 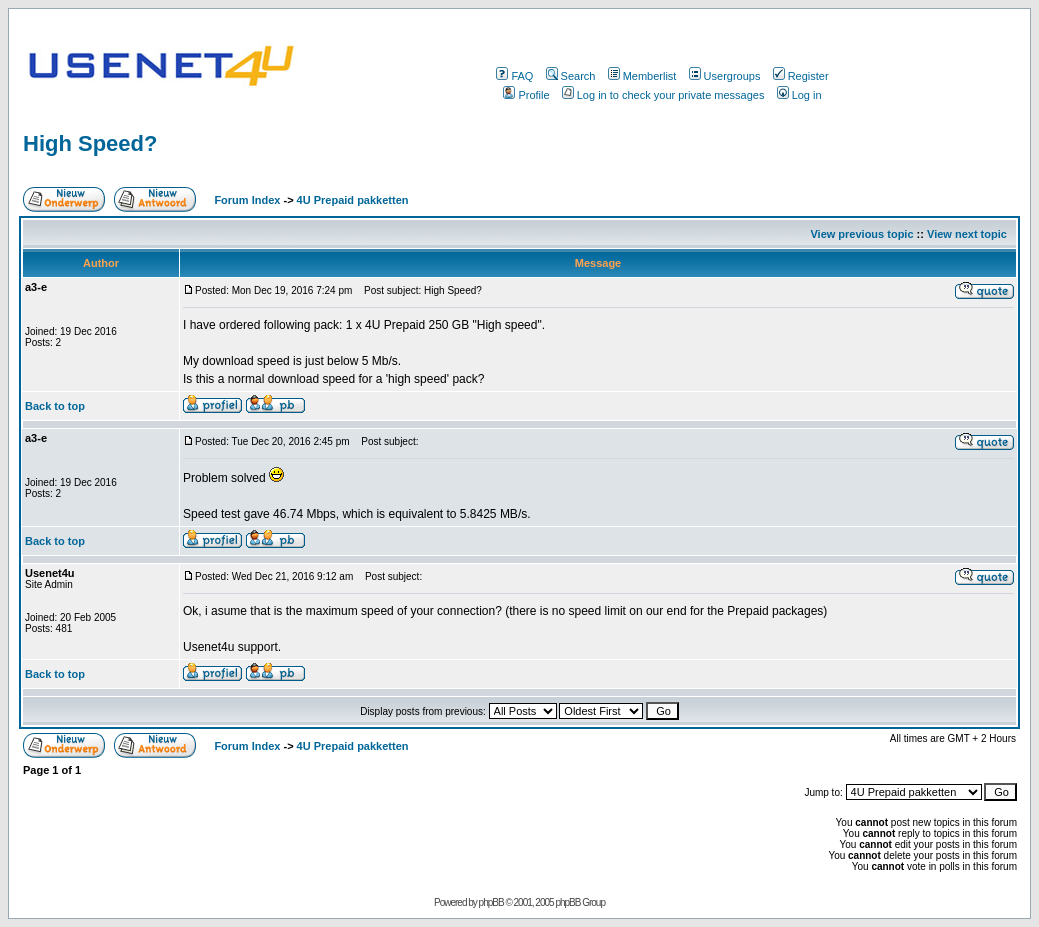 What do you see at coordinates (491, 902) in the screenshot?
I see `phpBB` at bounding box center [491, 902].